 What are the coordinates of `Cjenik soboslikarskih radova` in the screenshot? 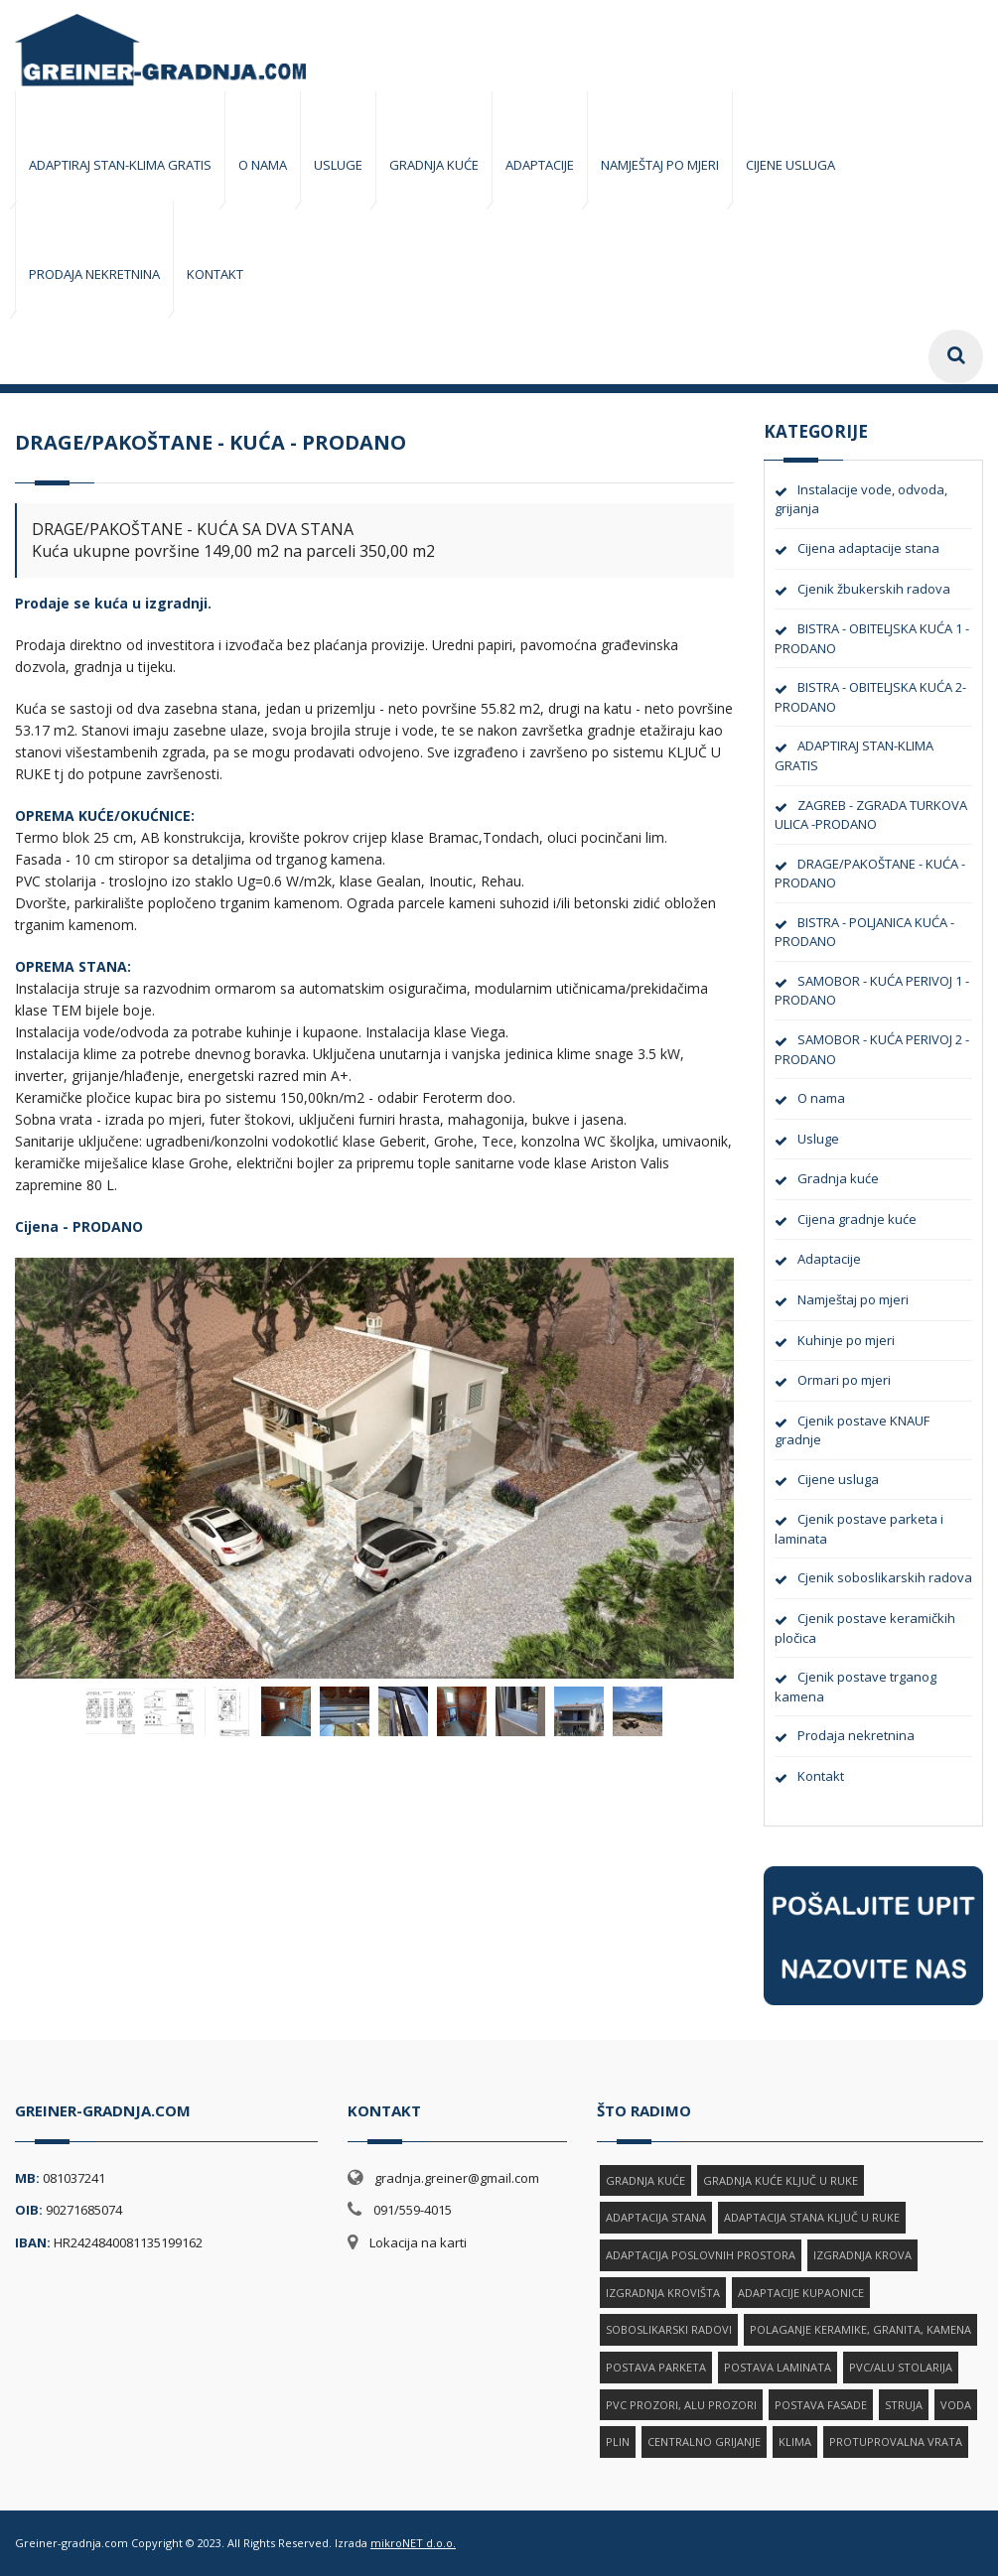 It's located at (884, 1577).